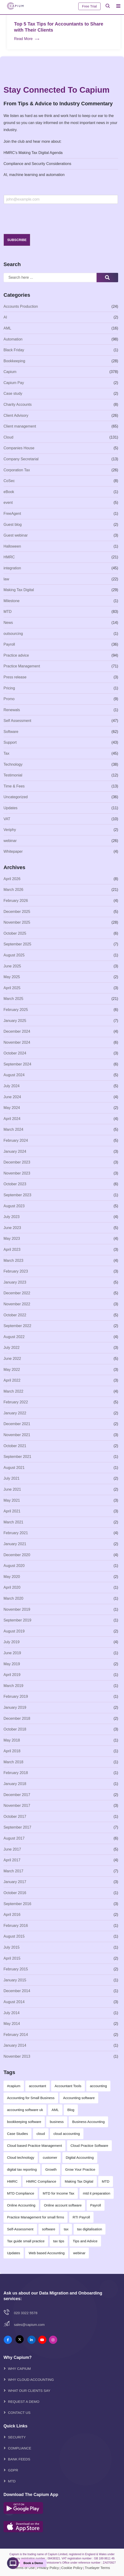  I want to click on Uncategorized, so click(16, 797).